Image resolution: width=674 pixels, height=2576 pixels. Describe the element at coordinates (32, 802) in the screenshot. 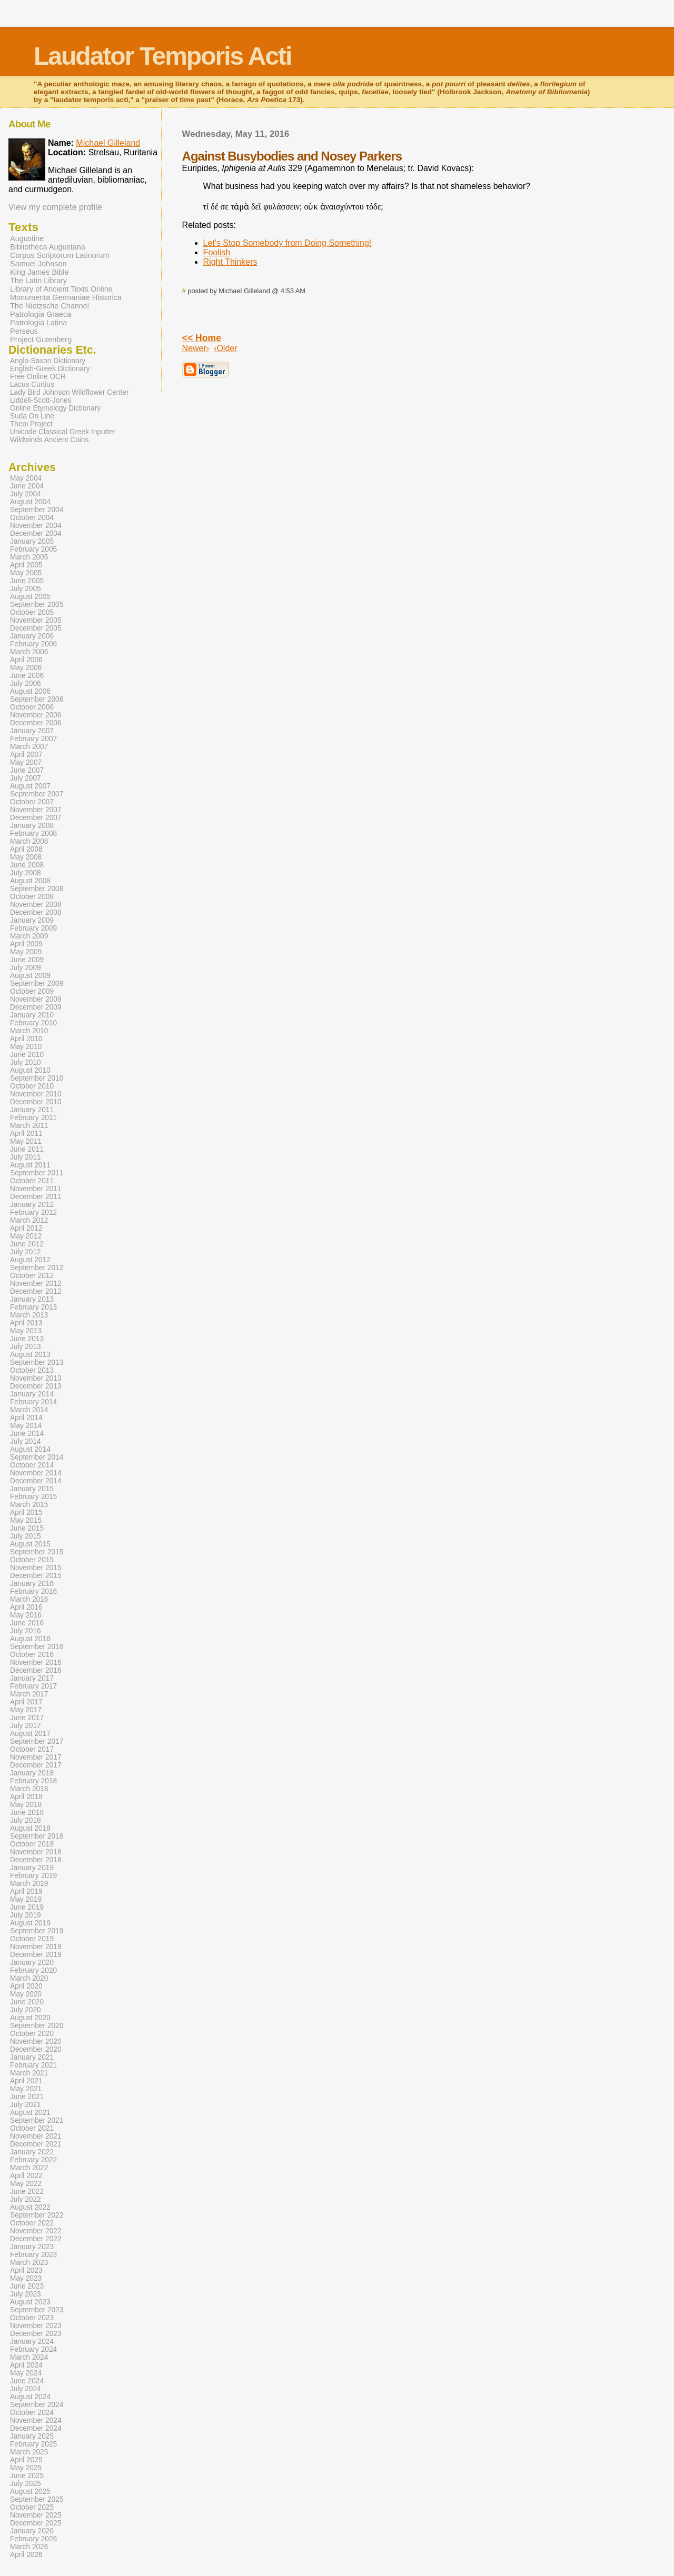

I see `October 2007` at that location.